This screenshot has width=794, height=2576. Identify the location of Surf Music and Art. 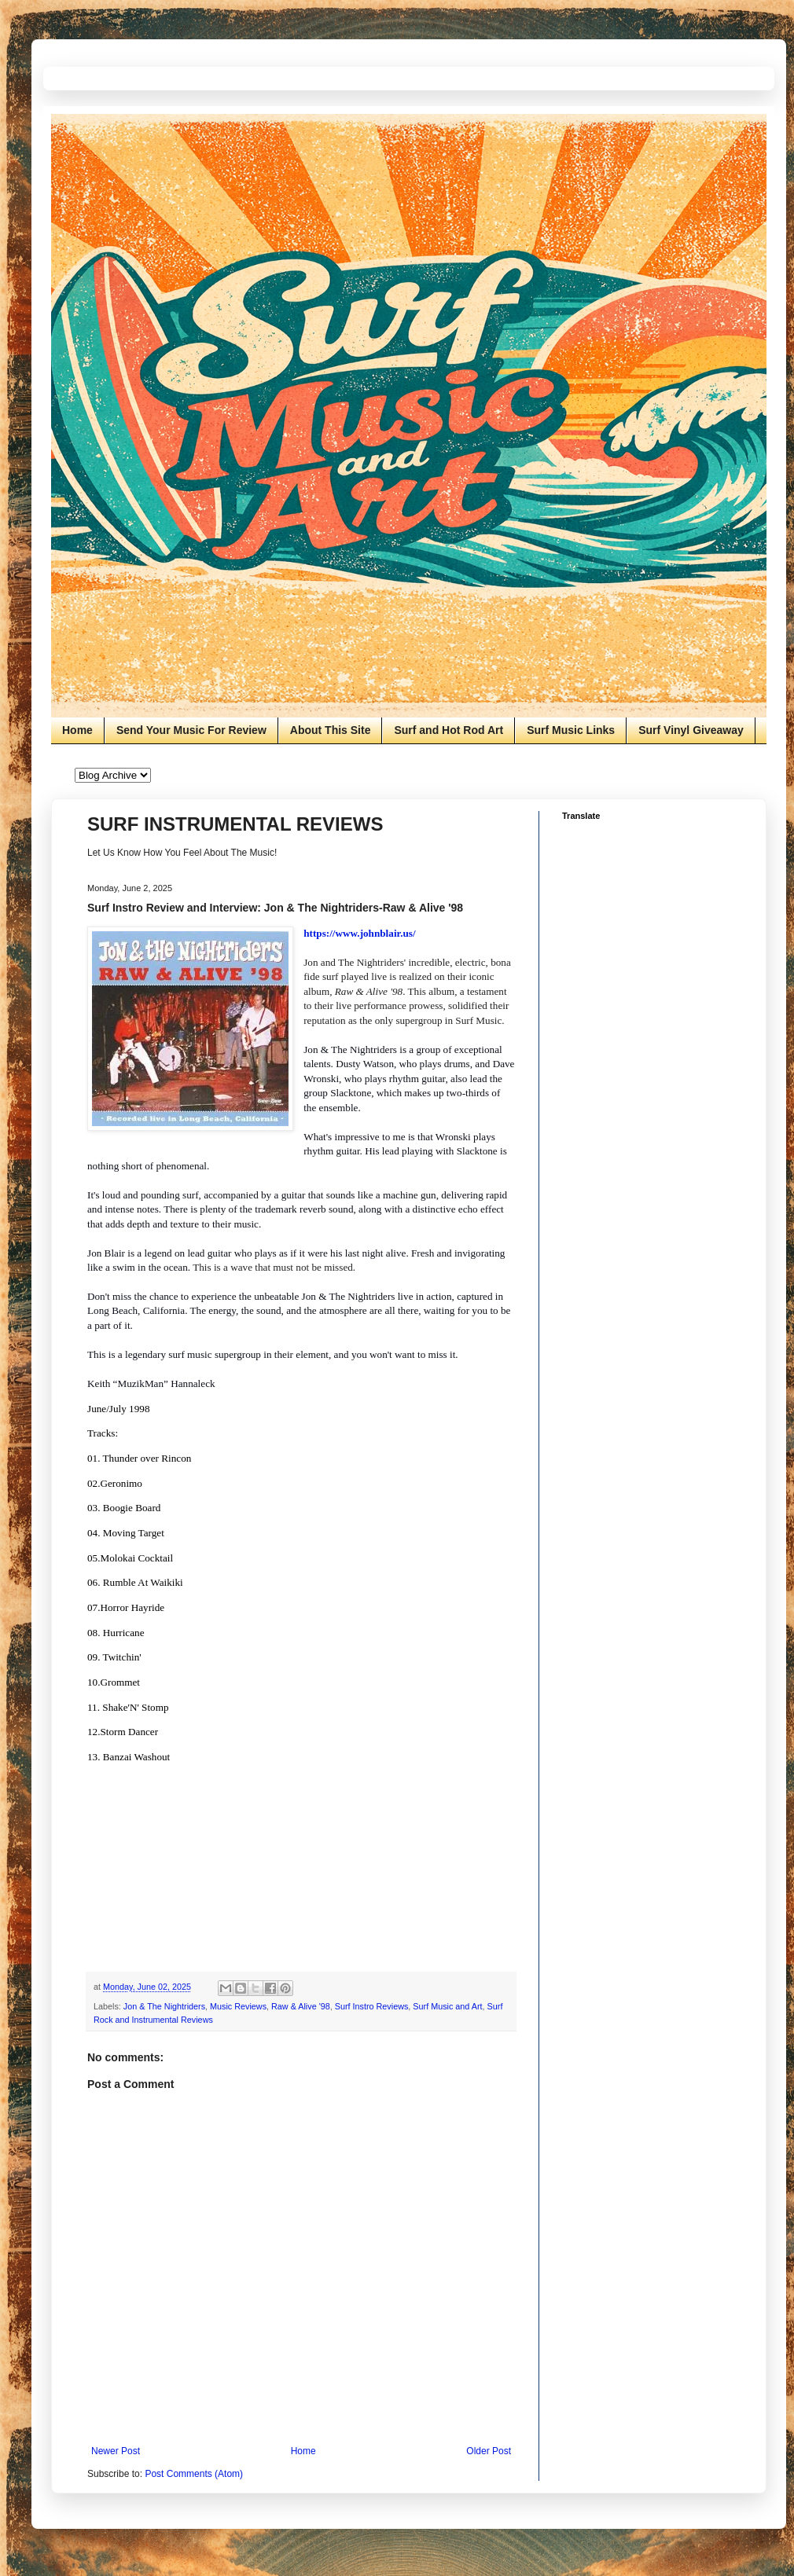
(447, 2006).